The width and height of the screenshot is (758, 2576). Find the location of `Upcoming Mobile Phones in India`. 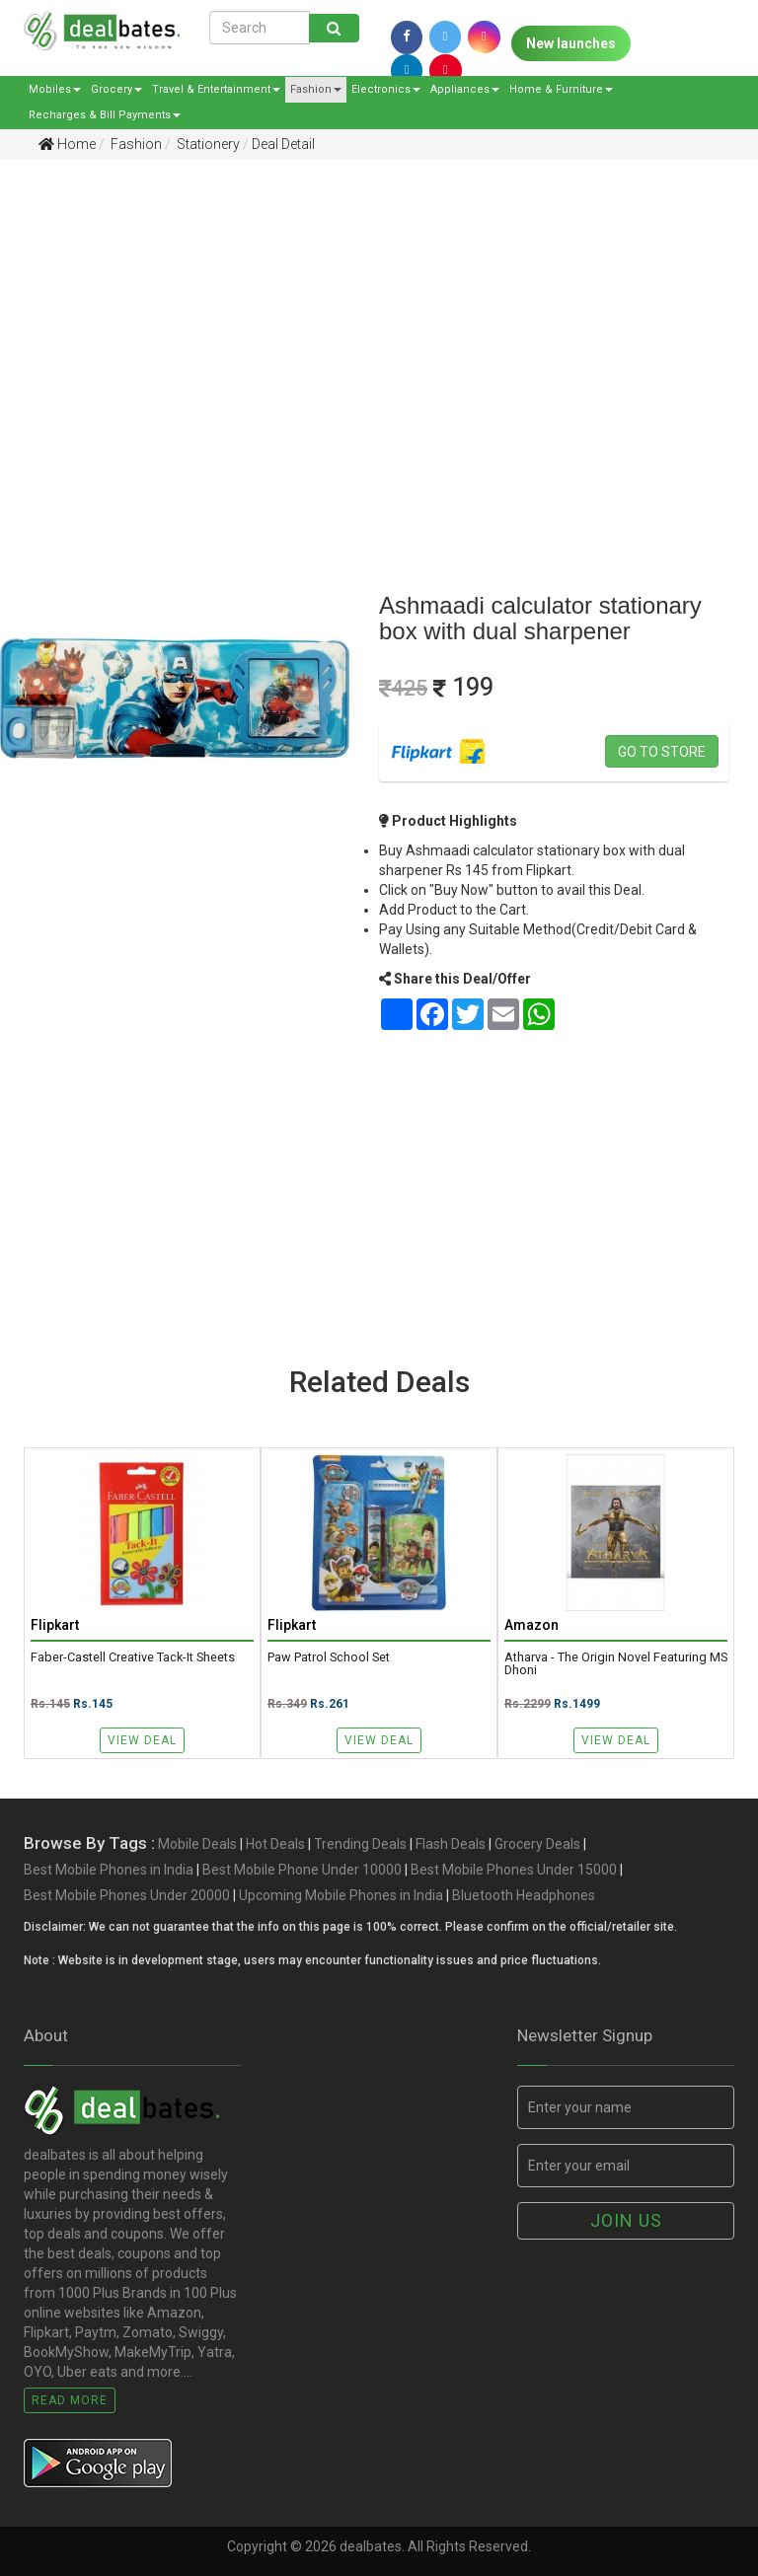

Upcoming Mobile Phones in India is located at coordinates (341, 1896).